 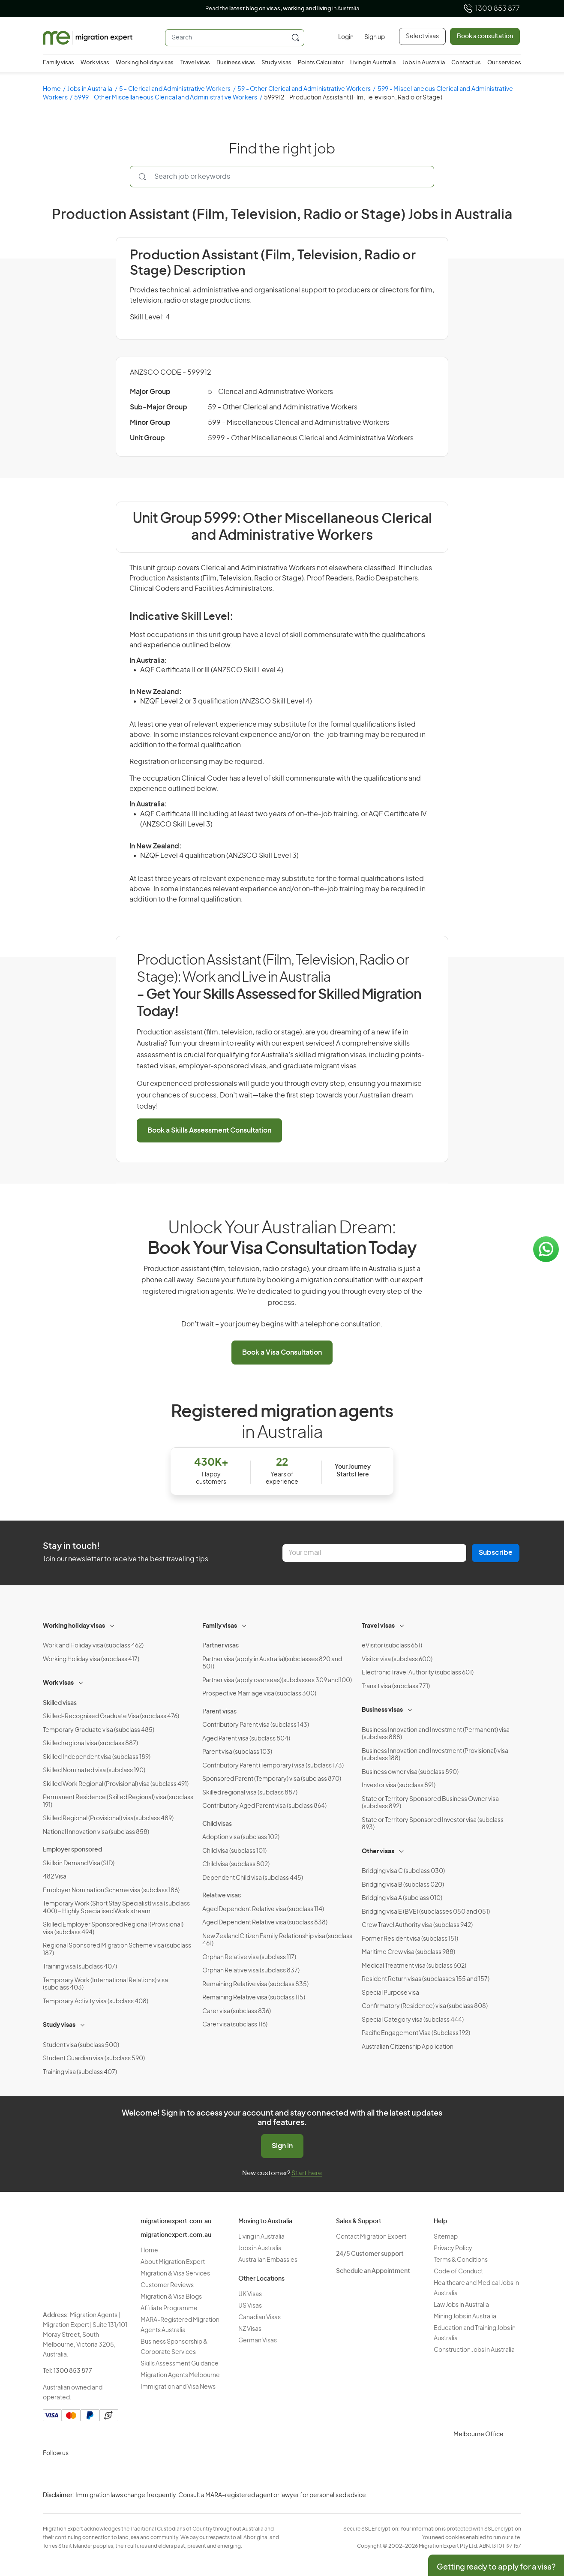 I want to click on Temporary Work (Short Stay Specialist) visa (subclass 400) – Highly Specialised Work stream, so click(x=116, y=1908).